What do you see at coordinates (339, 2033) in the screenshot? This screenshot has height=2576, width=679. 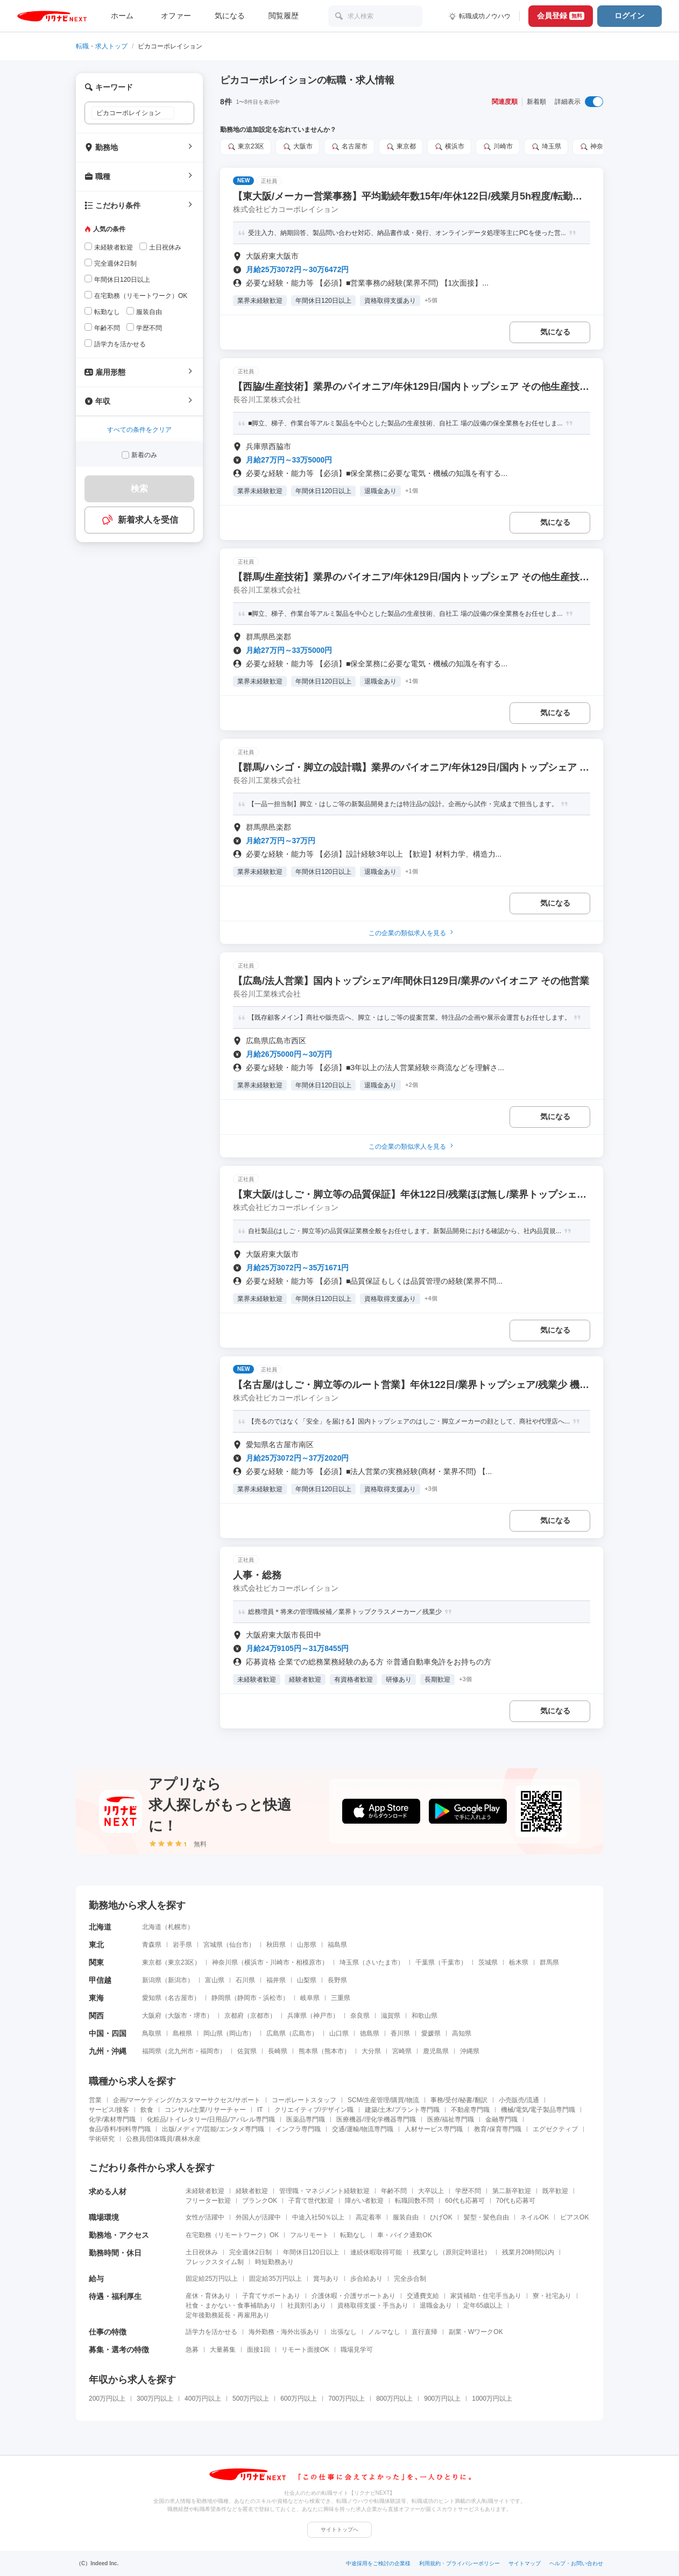 I see `山口県` at bounding box center [339, 2033].